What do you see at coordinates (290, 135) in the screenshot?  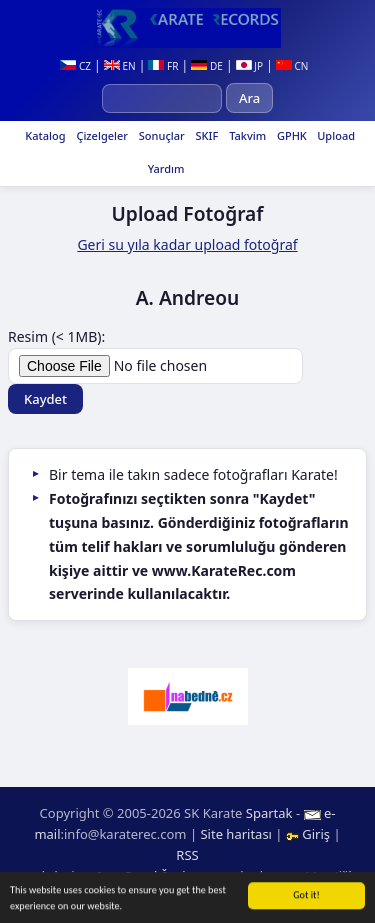 I see `GPHK` at bounding box center [290, 135].